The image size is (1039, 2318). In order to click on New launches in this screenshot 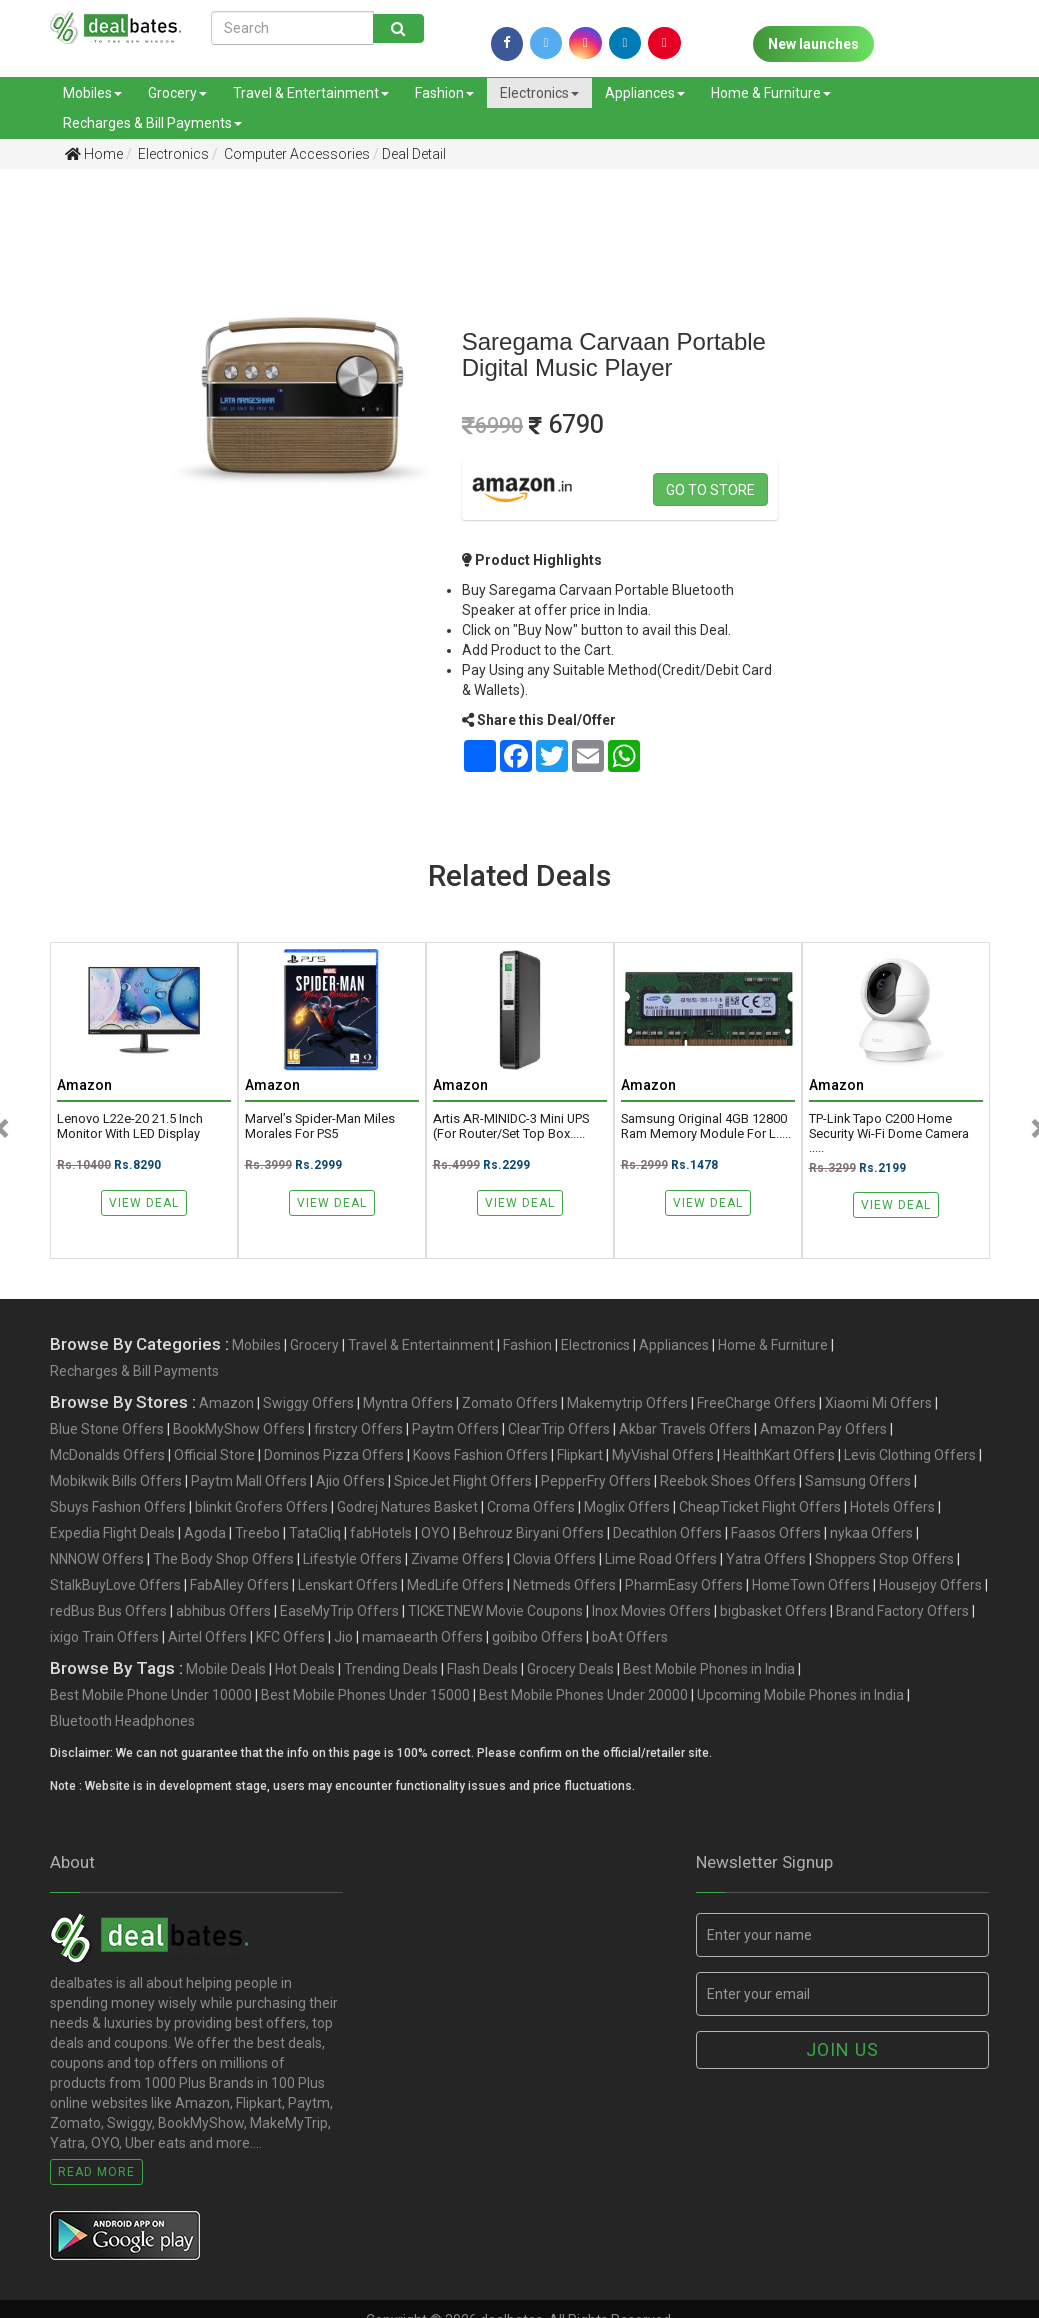, I will do `click(813, 44)`.